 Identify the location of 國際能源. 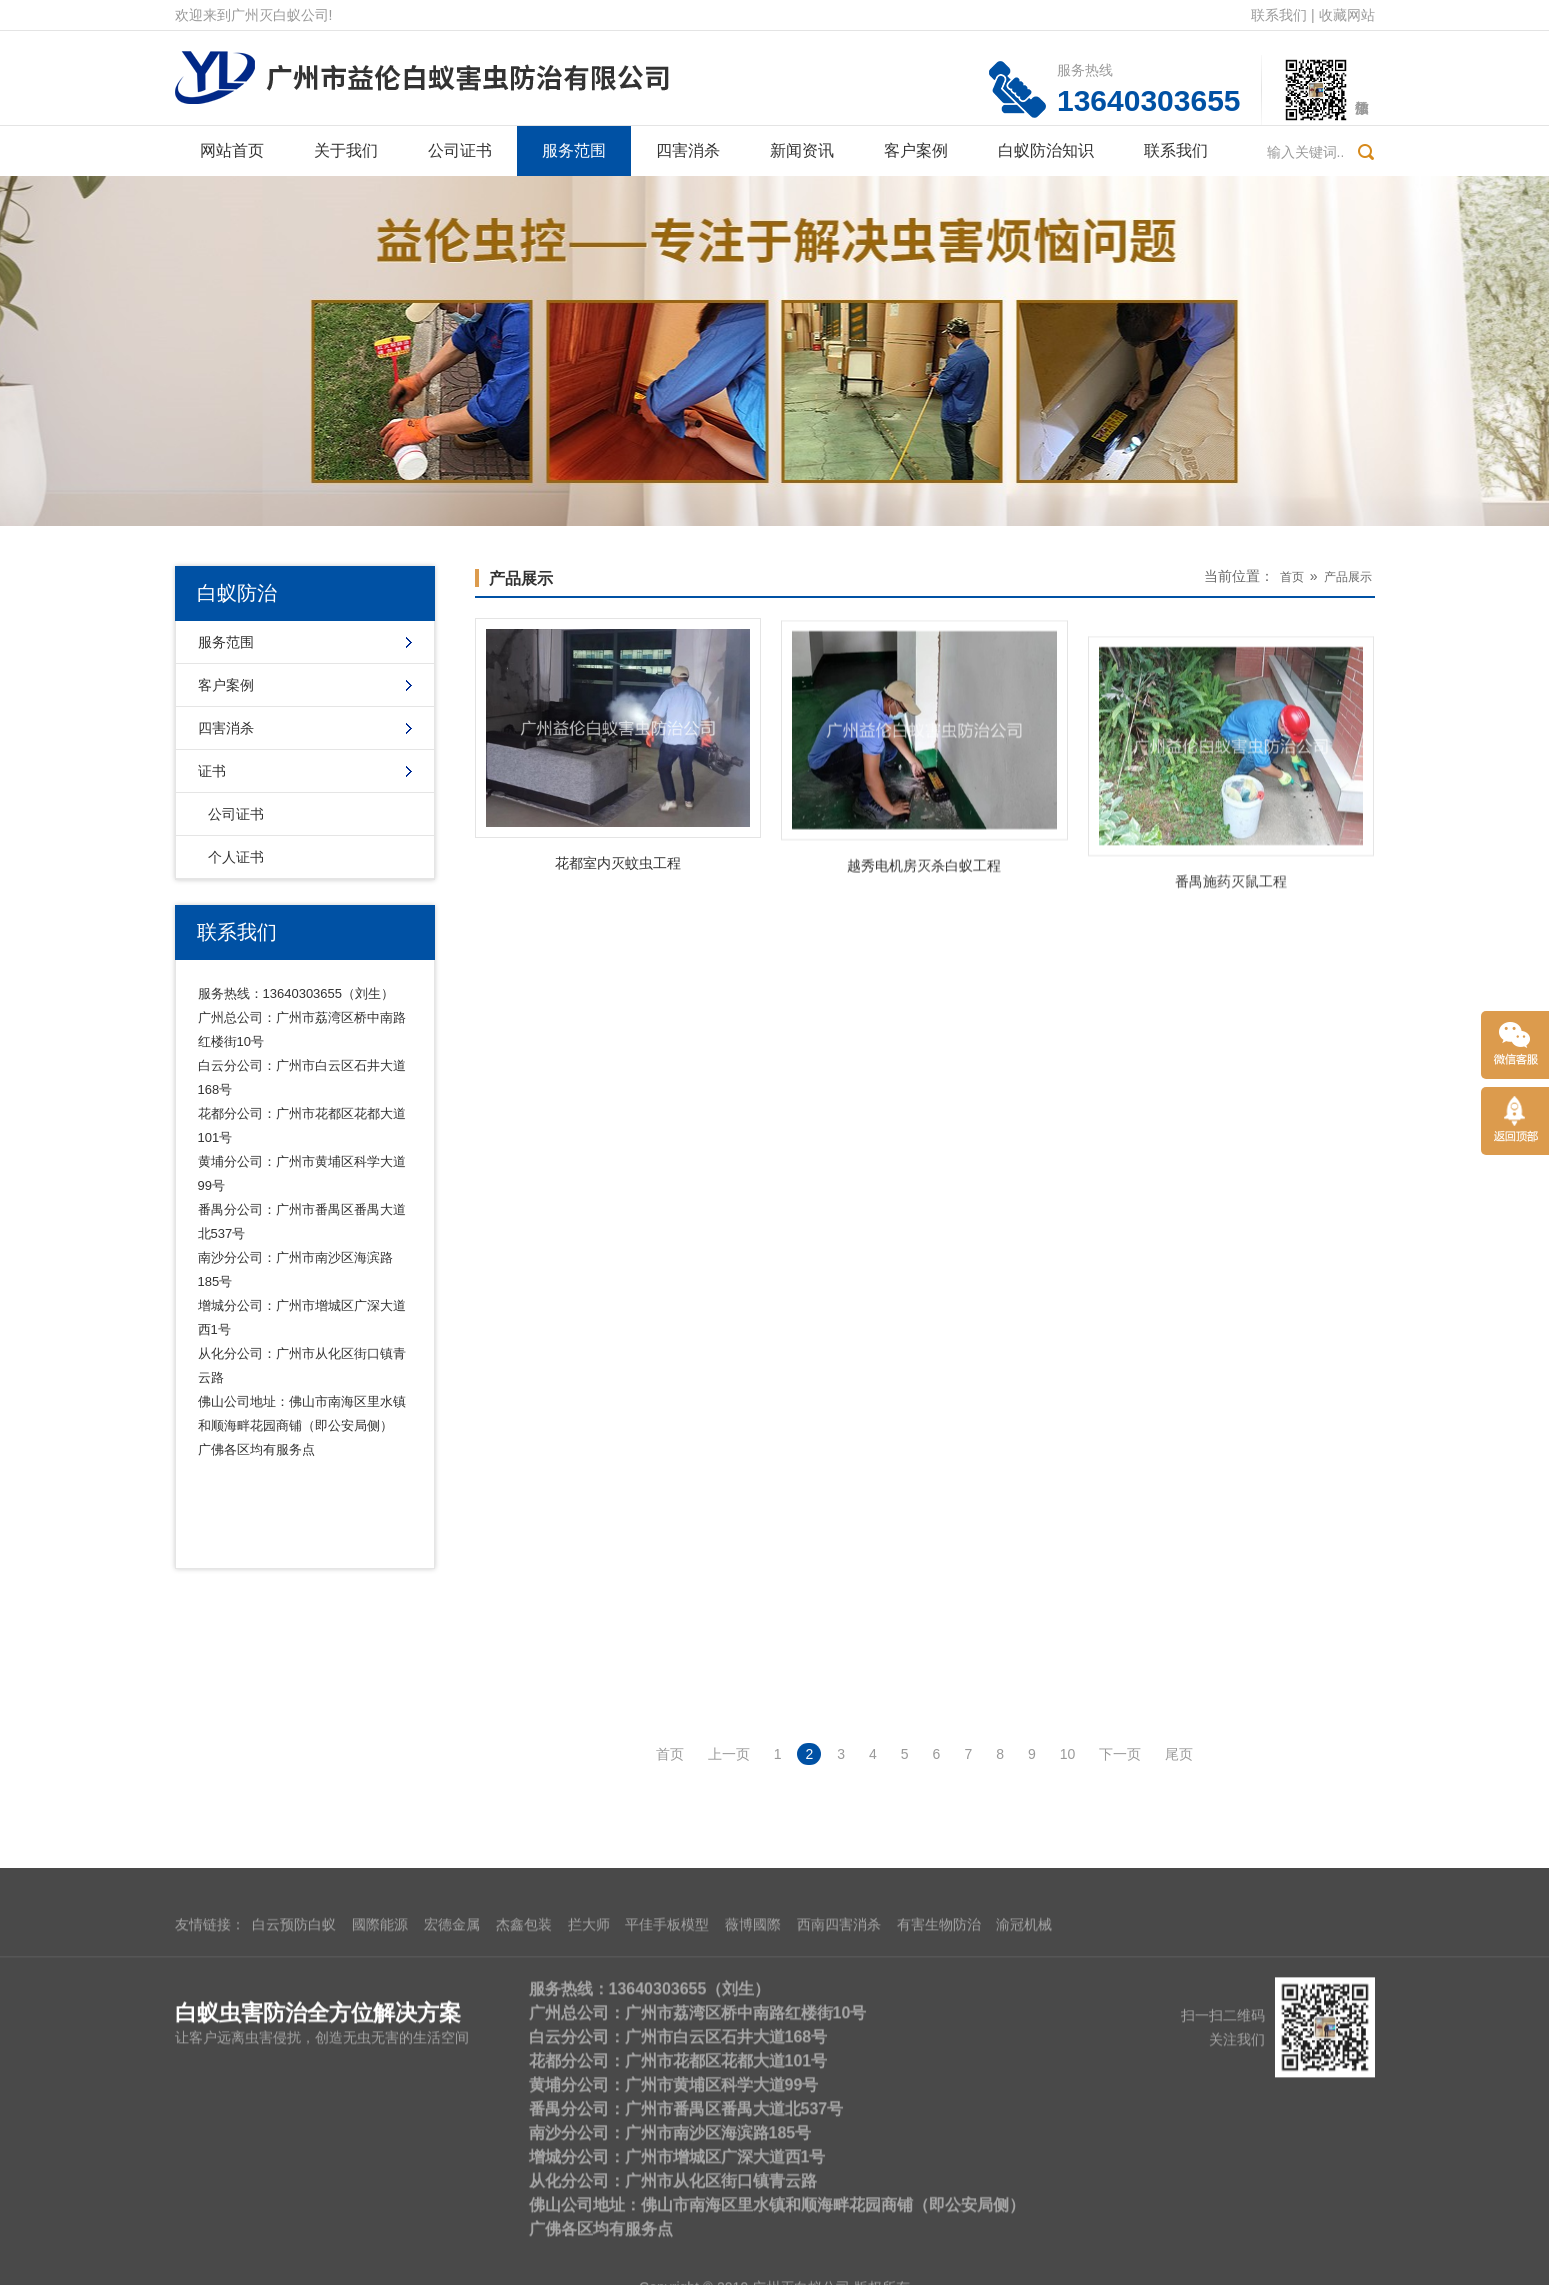
(380, 2218).